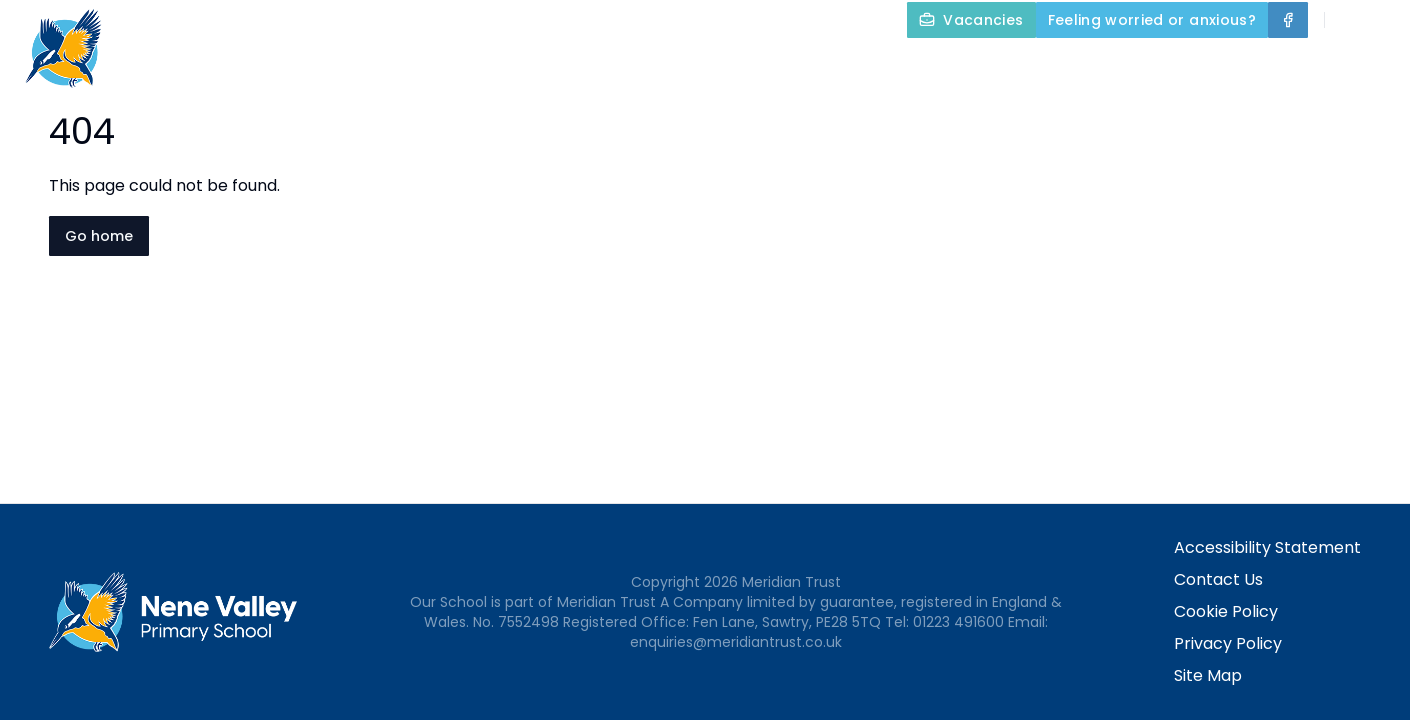  I want to click on Home, so click(515, 66).